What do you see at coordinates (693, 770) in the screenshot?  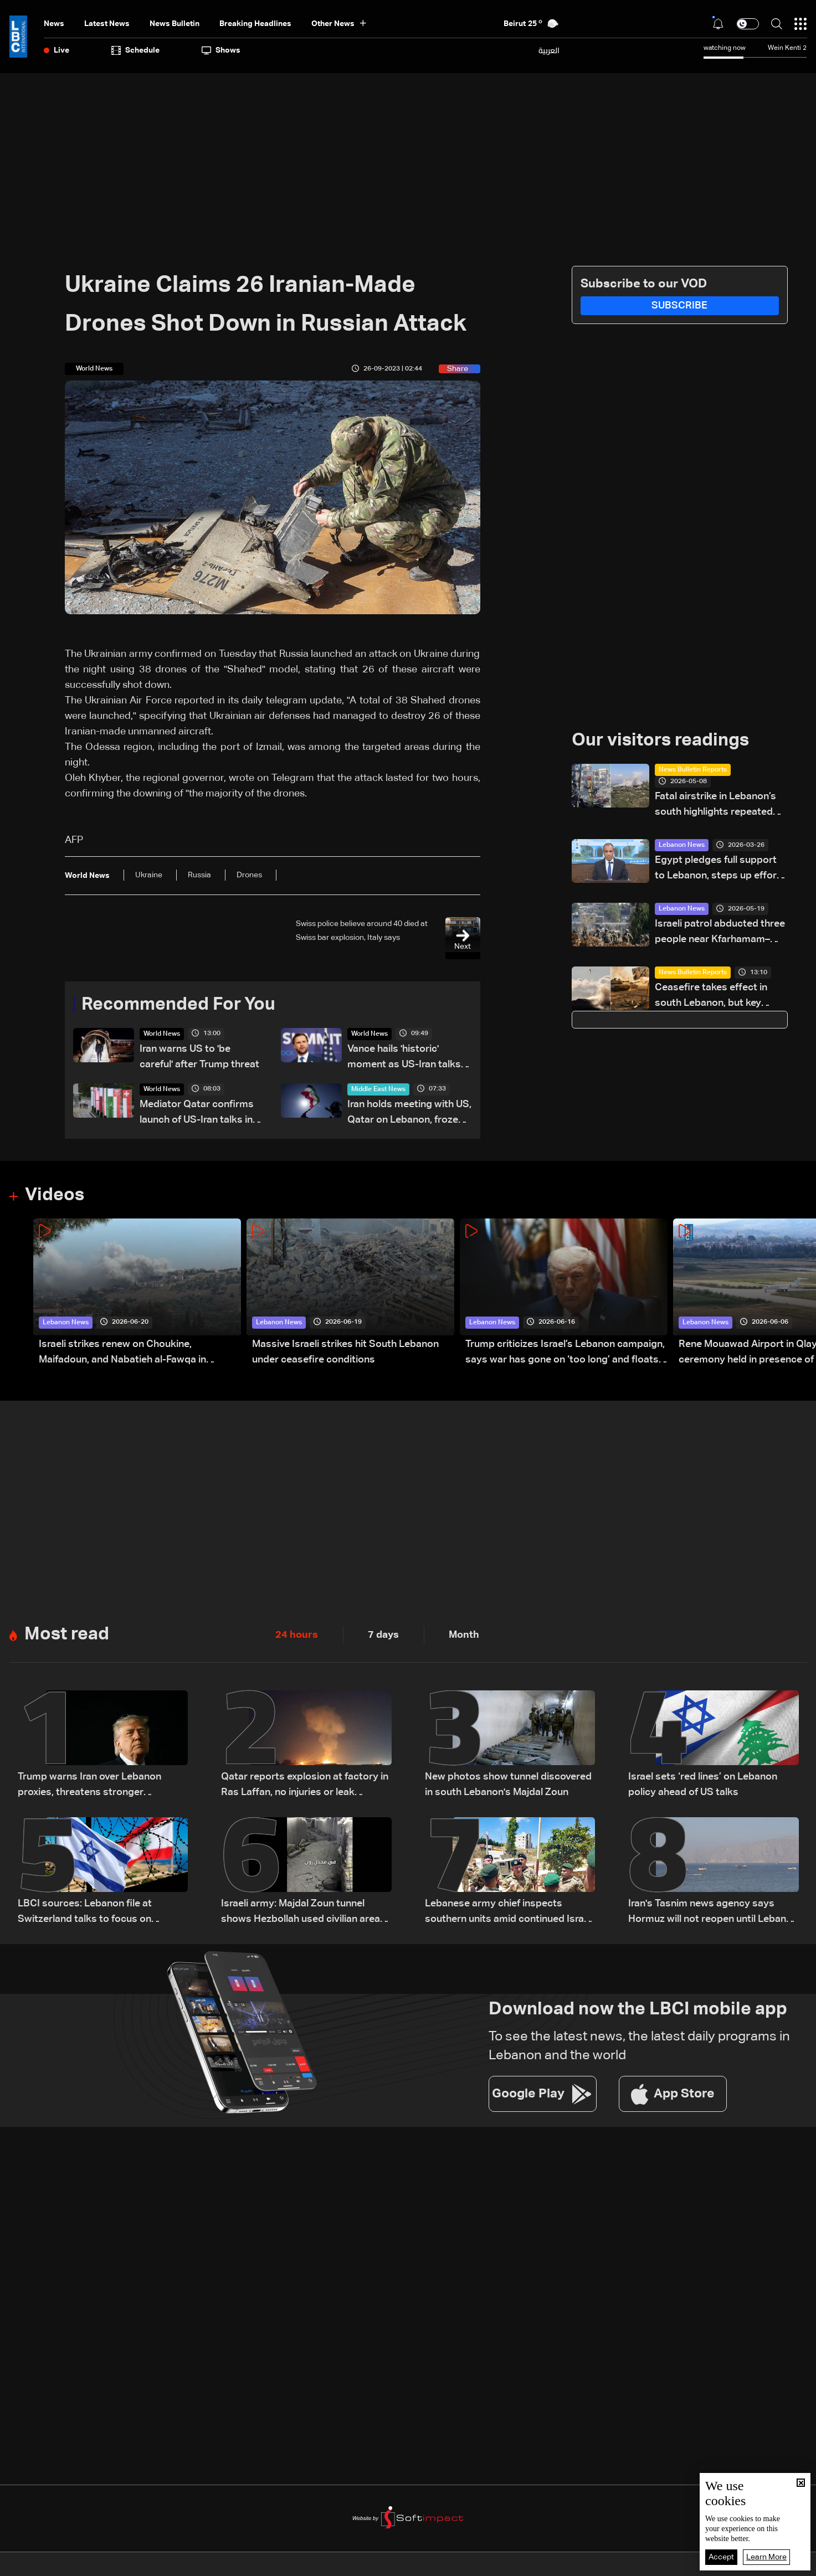 I see `News Bulletin Reports` at bounding box center [693, 770].